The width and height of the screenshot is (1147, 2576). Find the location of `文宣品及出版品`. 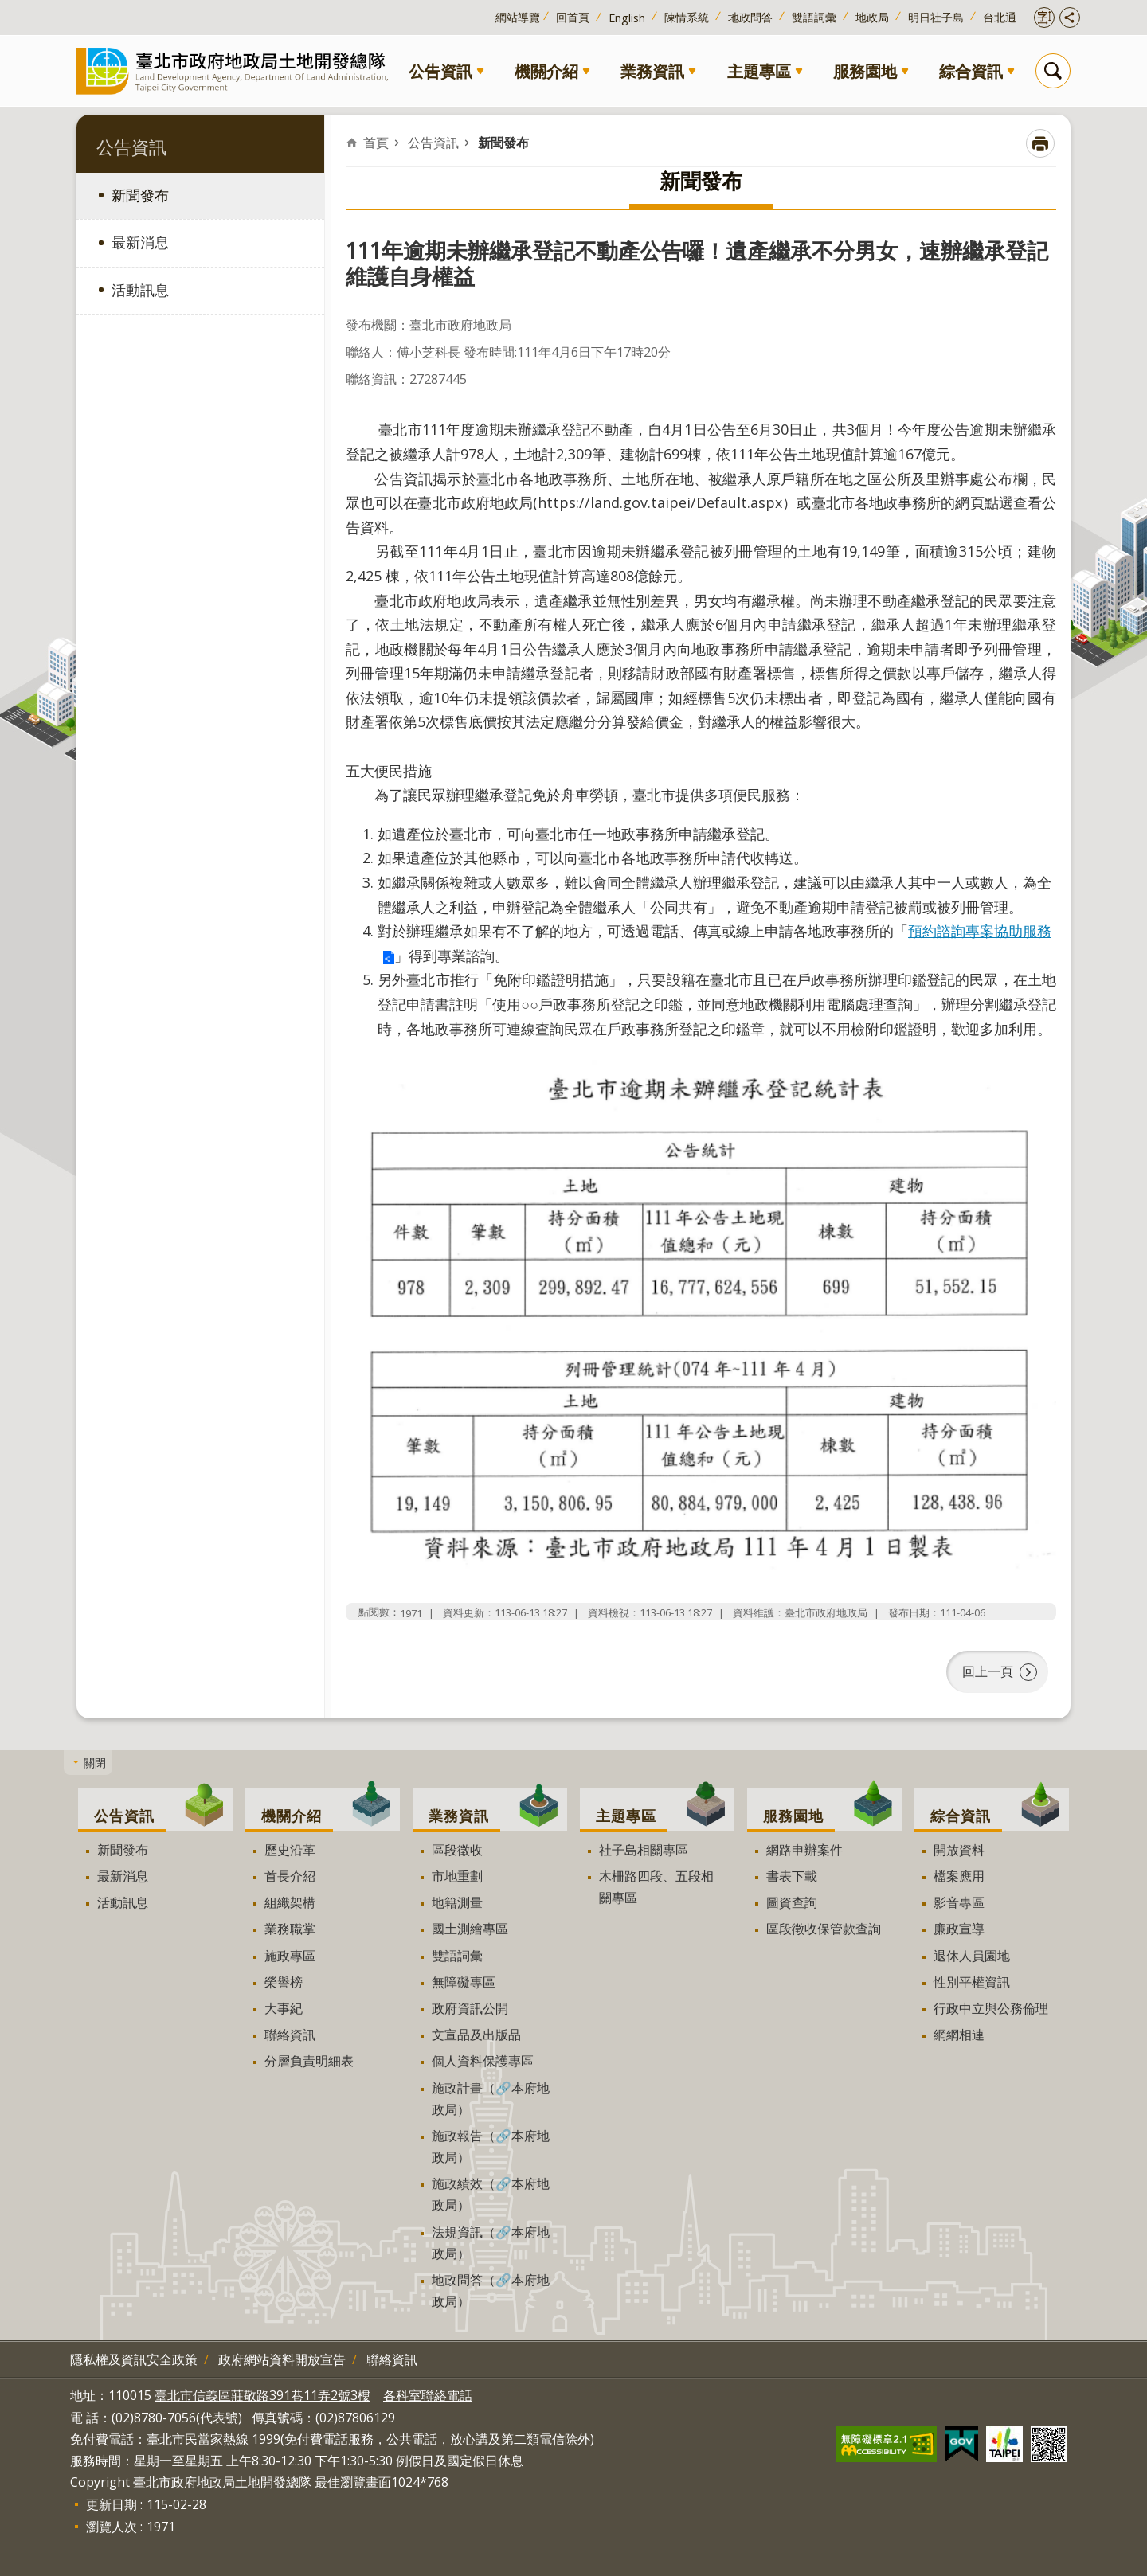

文宣品及出版品 is located at coordinates (476, 2034).